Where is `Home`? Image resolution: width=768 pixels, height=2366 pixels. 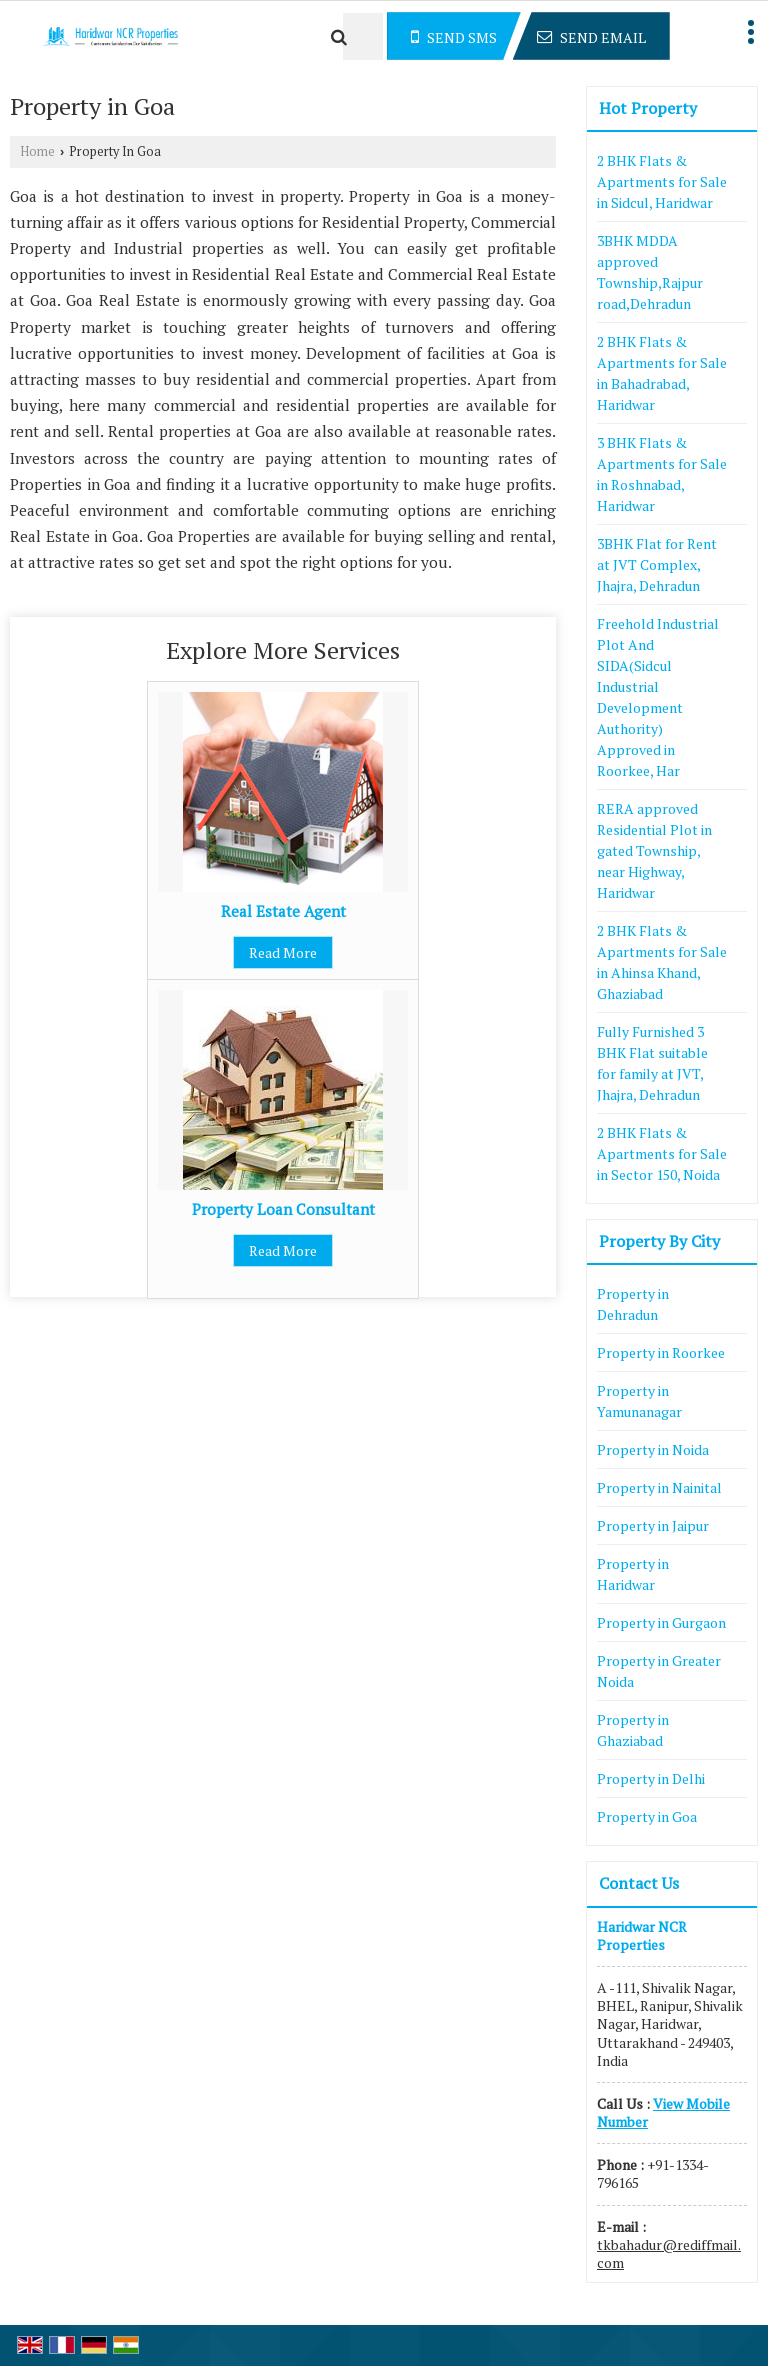 Home is located at coordinates (37, 151).